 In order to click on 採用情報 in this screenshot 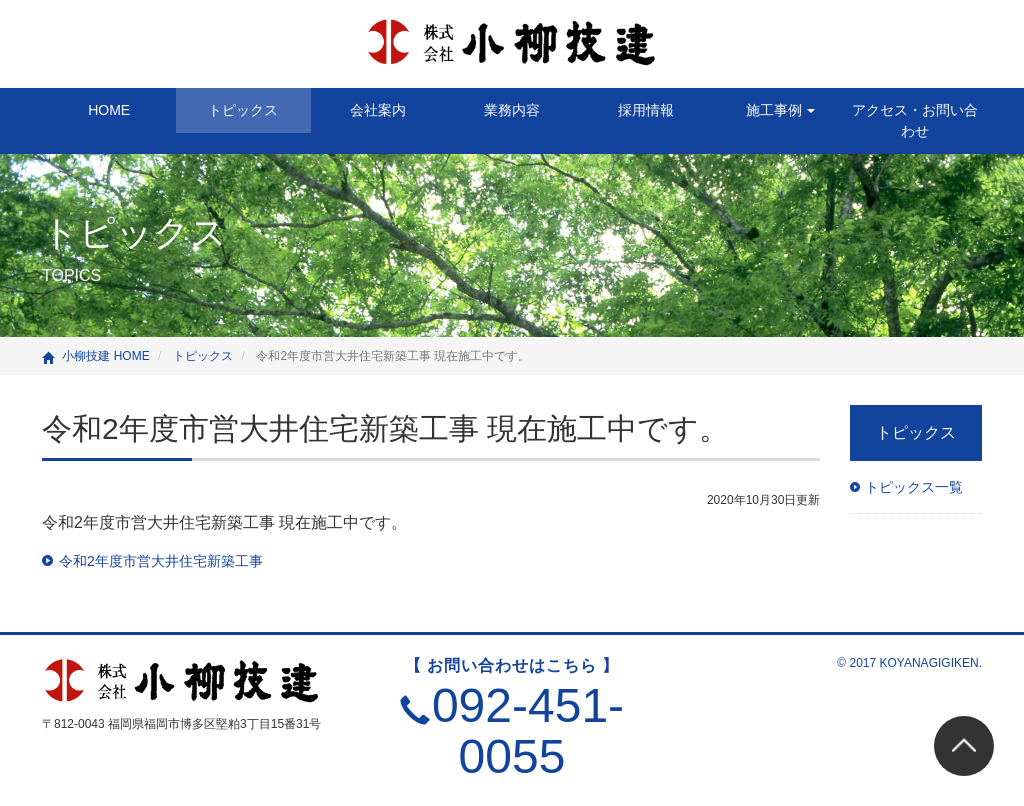, I will do `click(646, 110)`.